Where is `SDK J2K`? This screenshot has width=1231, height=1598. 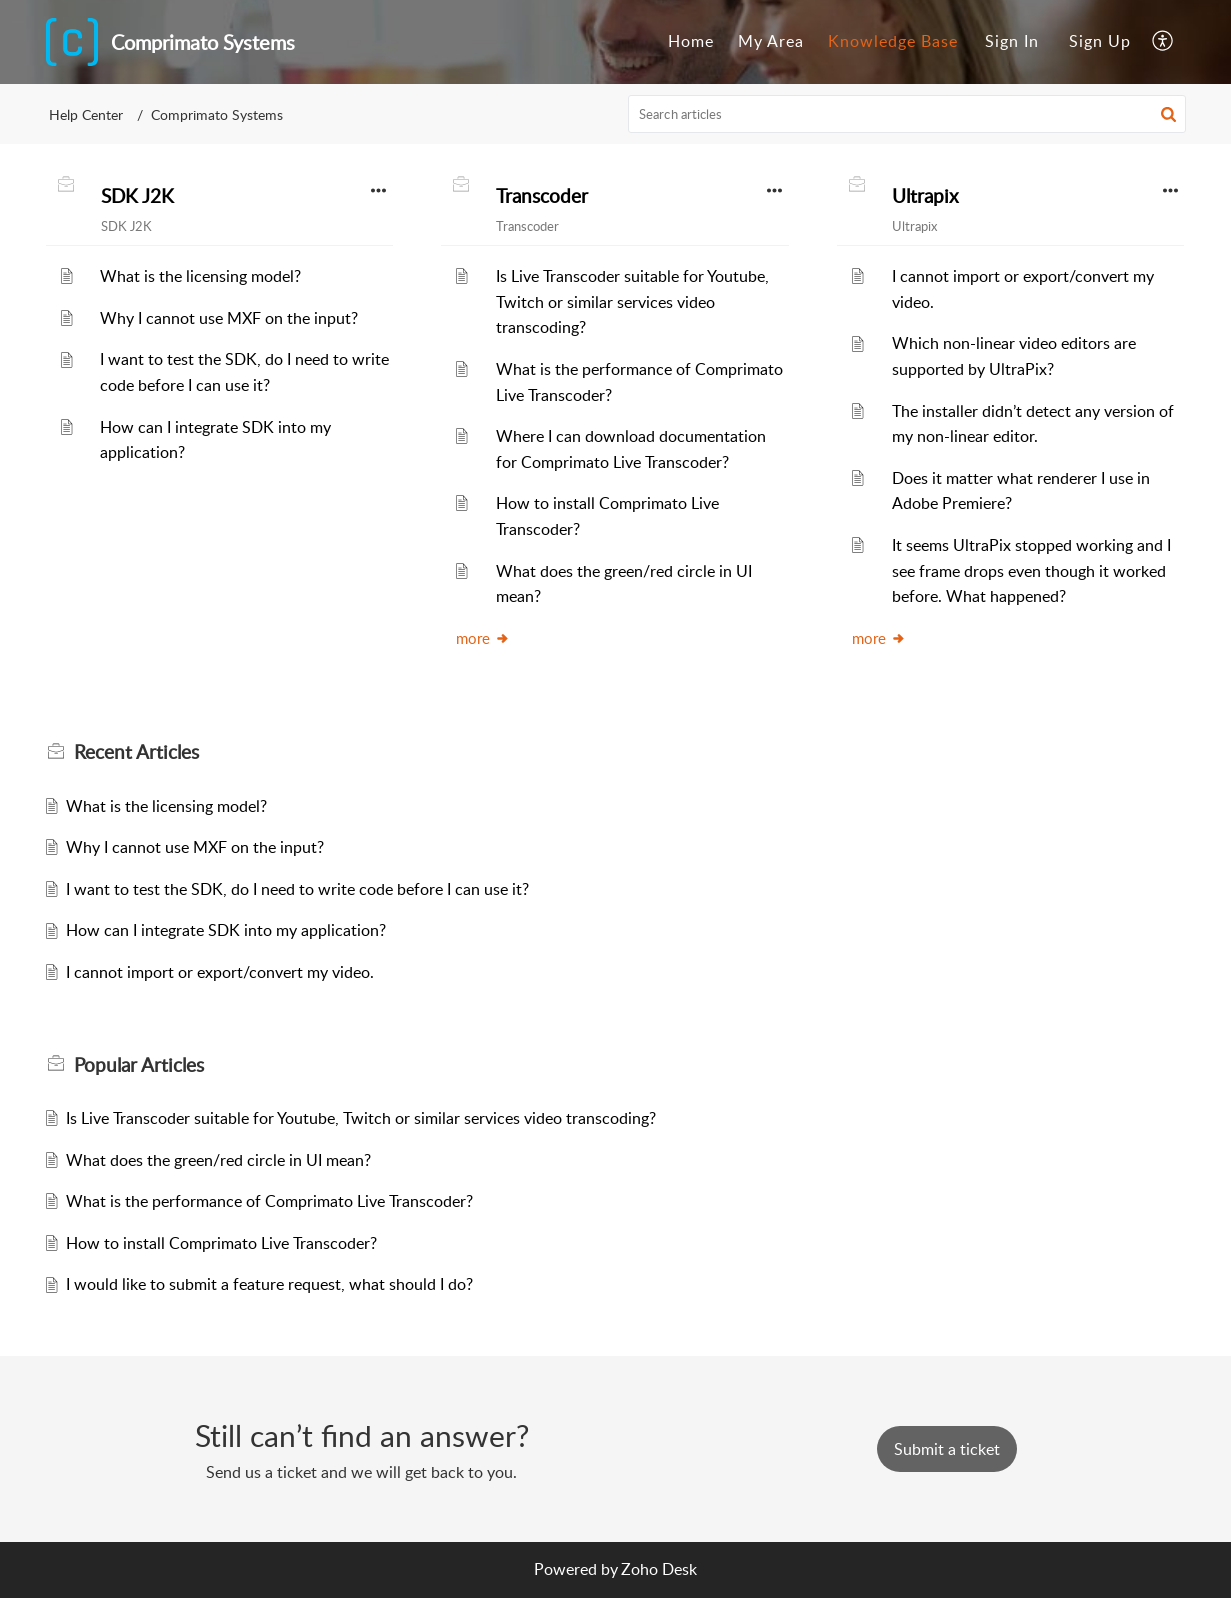
SDK J2K is located at coordinates (137, 196).